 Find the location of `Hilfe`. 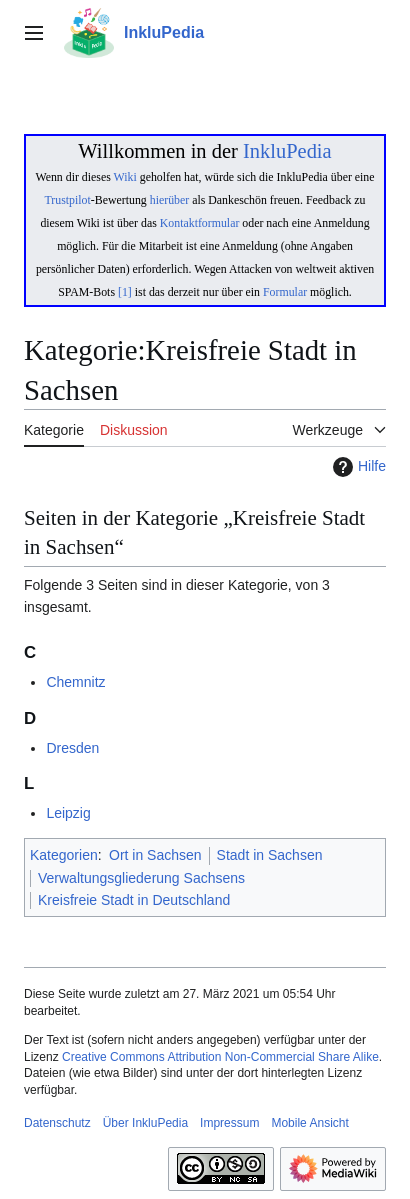

Hilfe is located at coordinates (357, 467).